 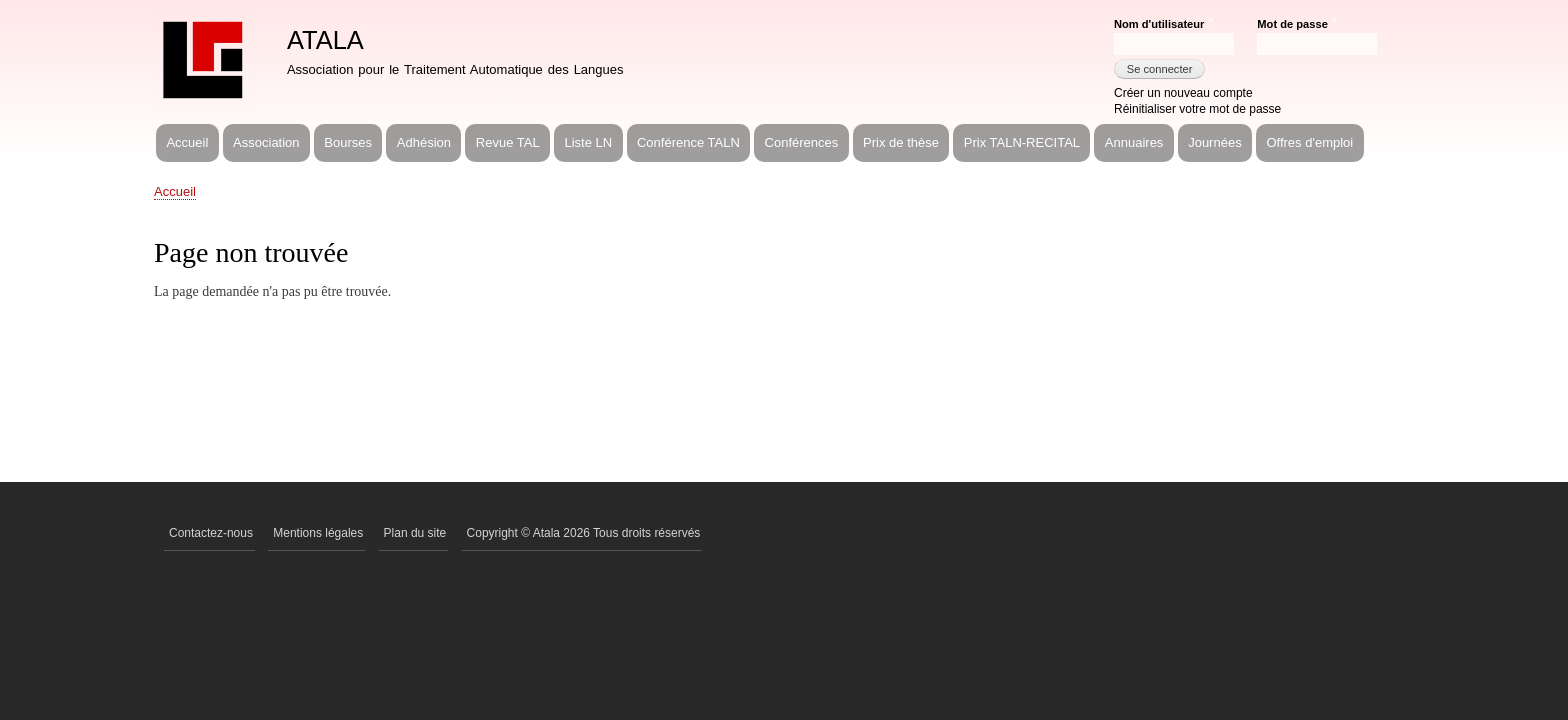 What do you see at coordinates (187, 142) in the screenshot?
I see `Accueil` at bounding box center [187, 142].